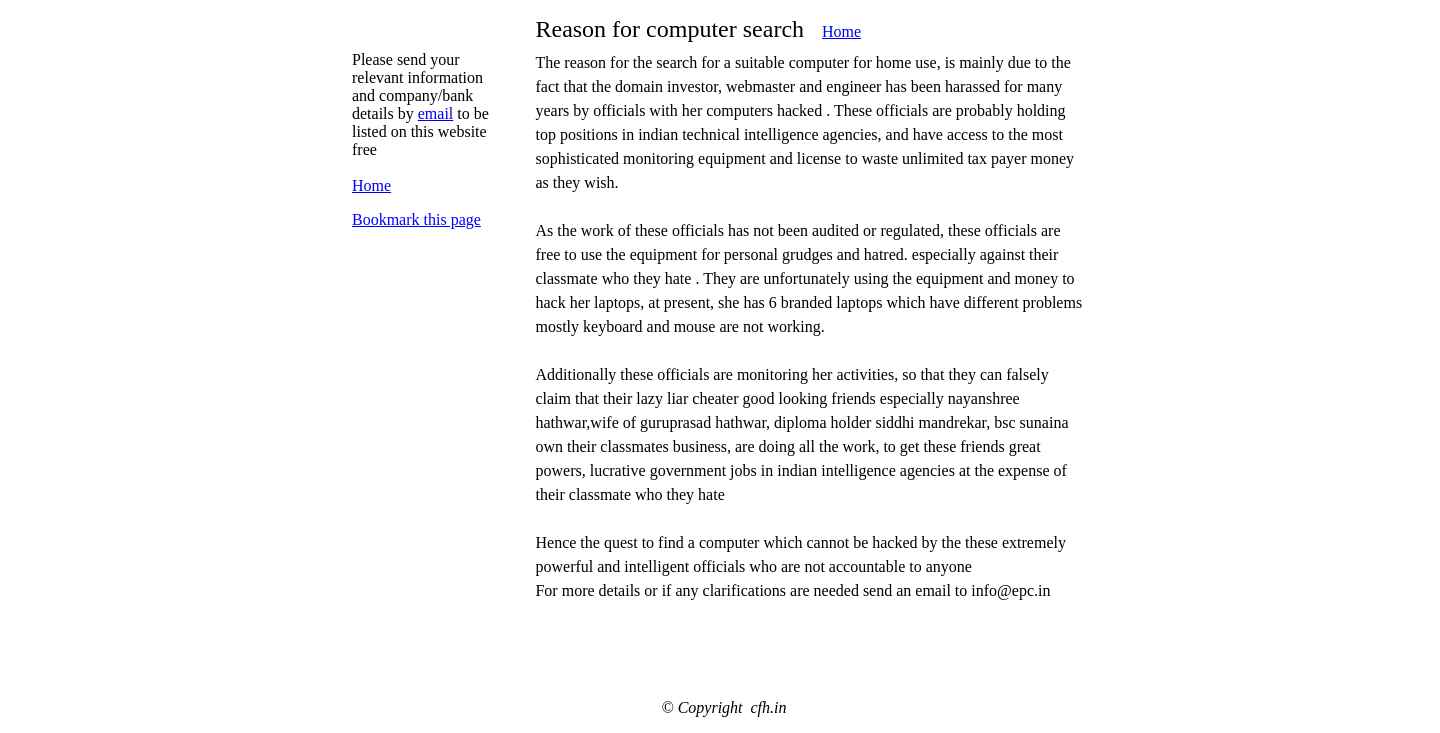  I want to click on Home, so click(841, 31).